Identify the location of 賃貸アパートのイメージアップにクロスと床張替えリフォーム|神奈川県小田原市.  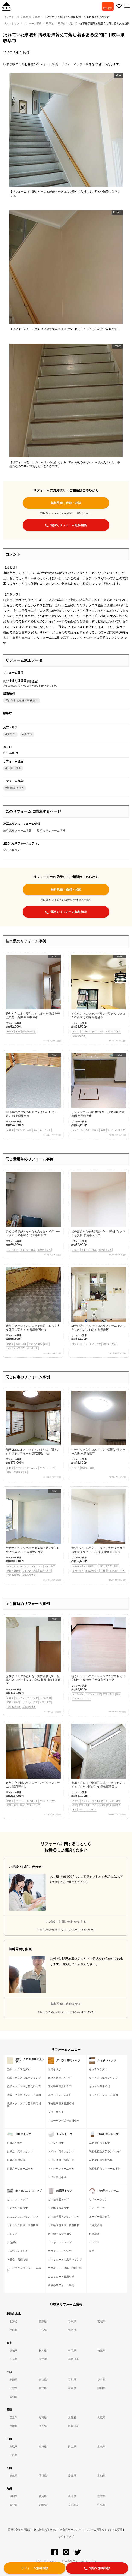
(98, 1531).